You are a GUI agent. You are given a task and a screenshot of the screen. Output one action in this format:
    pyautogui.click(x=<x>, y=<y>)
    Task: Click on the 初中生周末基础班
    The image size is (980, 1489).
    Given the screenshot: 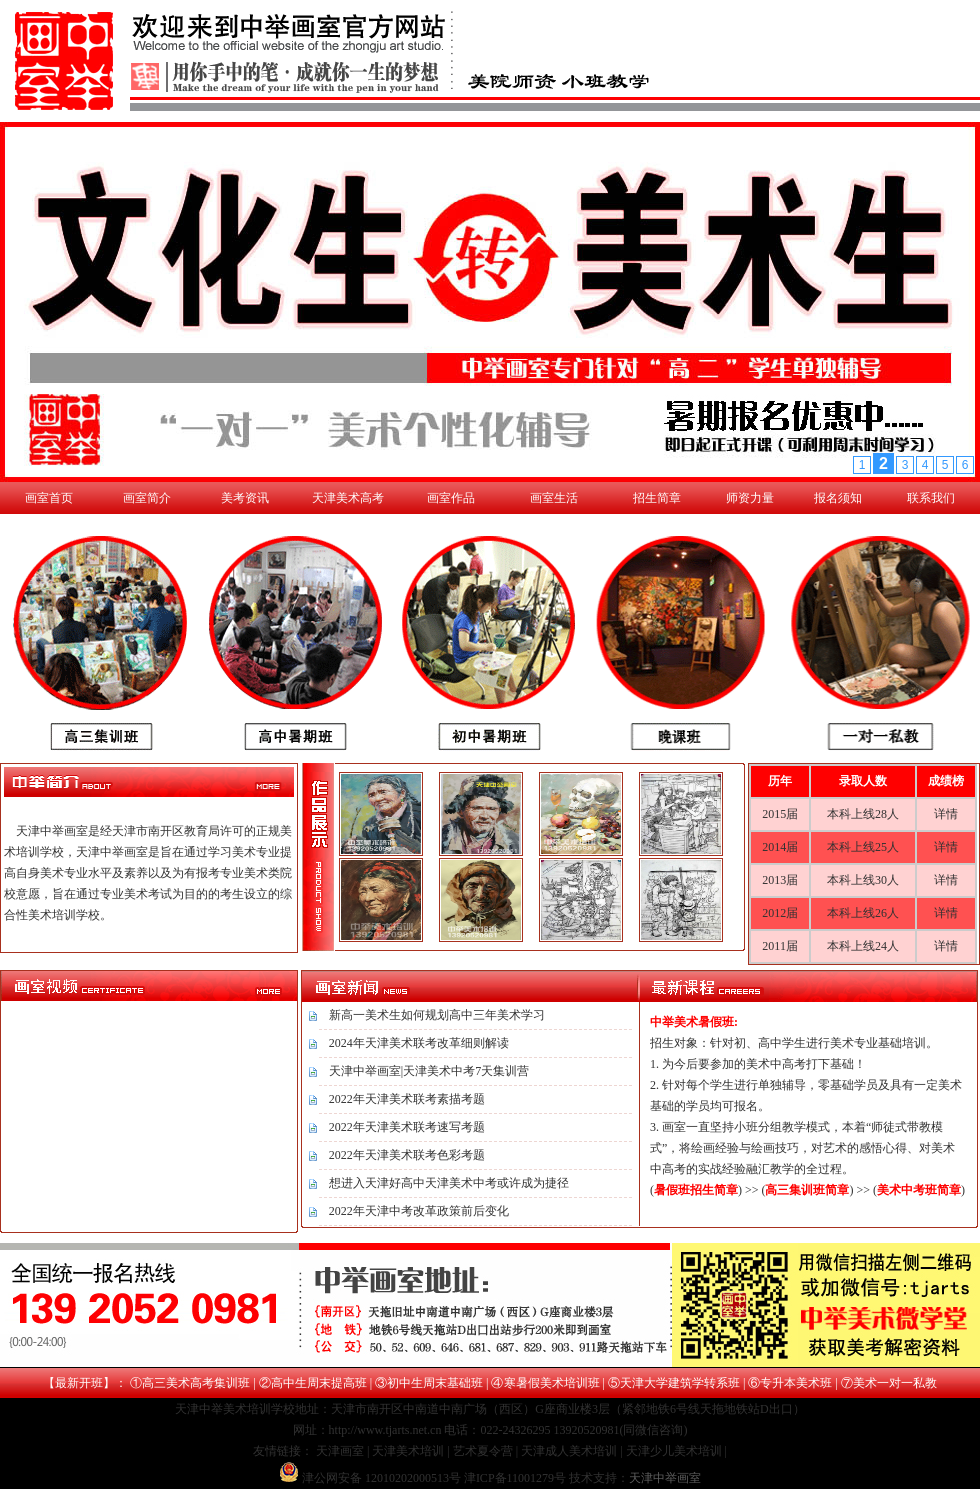 What is the action you would take?
    pyautogui.click(x=435, y=1383)
    